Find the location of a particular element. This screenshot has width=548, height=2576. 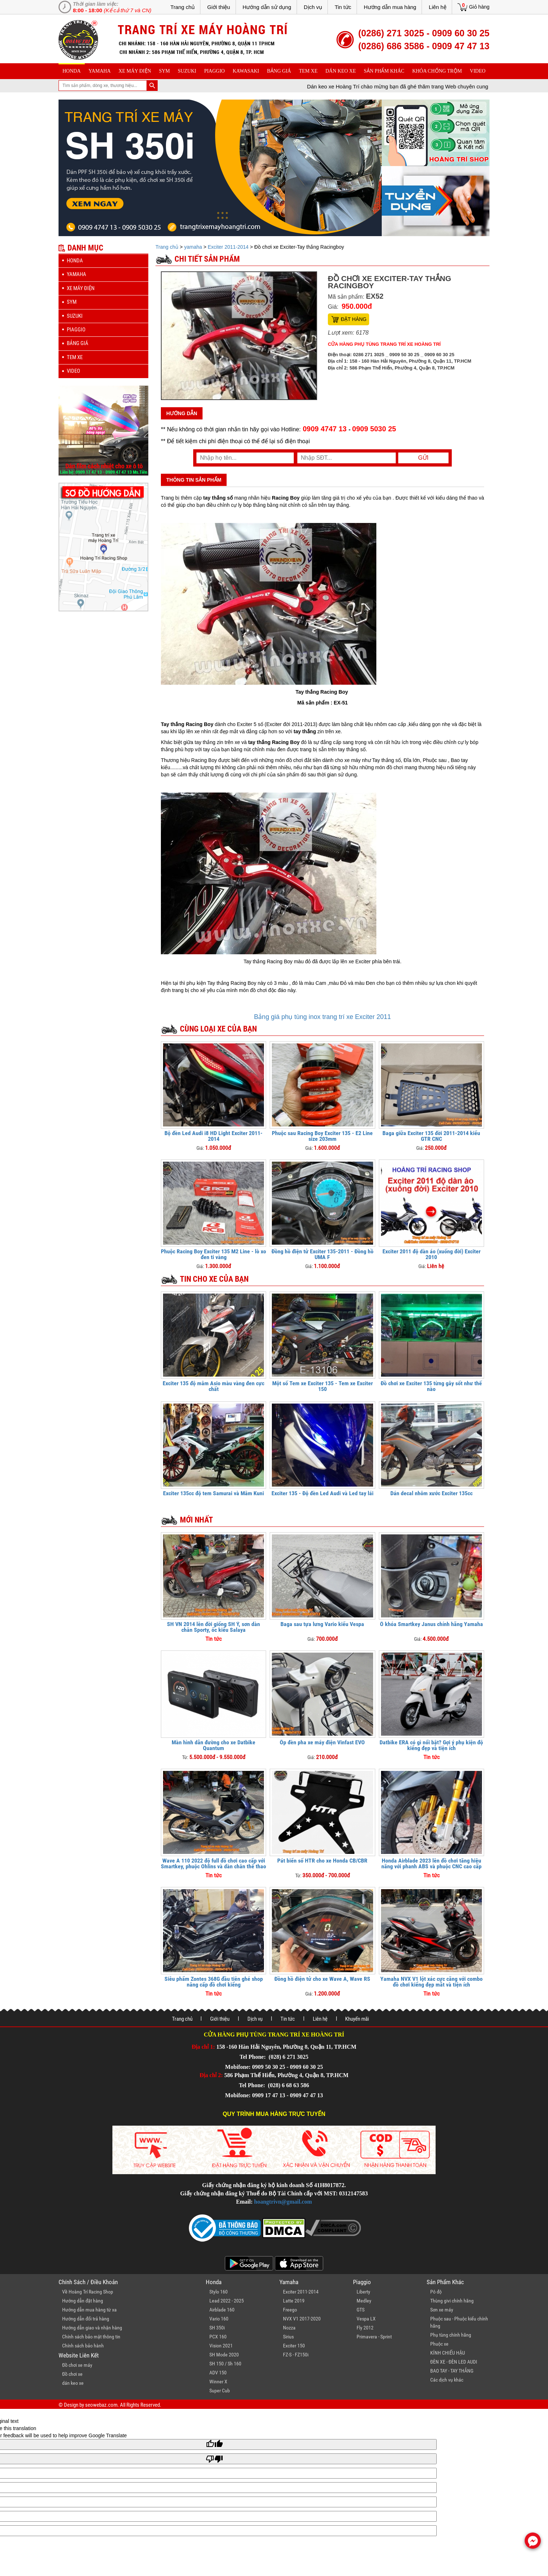

BAO TAY - TAY THẮNG is located at coordinates (451, 2371).